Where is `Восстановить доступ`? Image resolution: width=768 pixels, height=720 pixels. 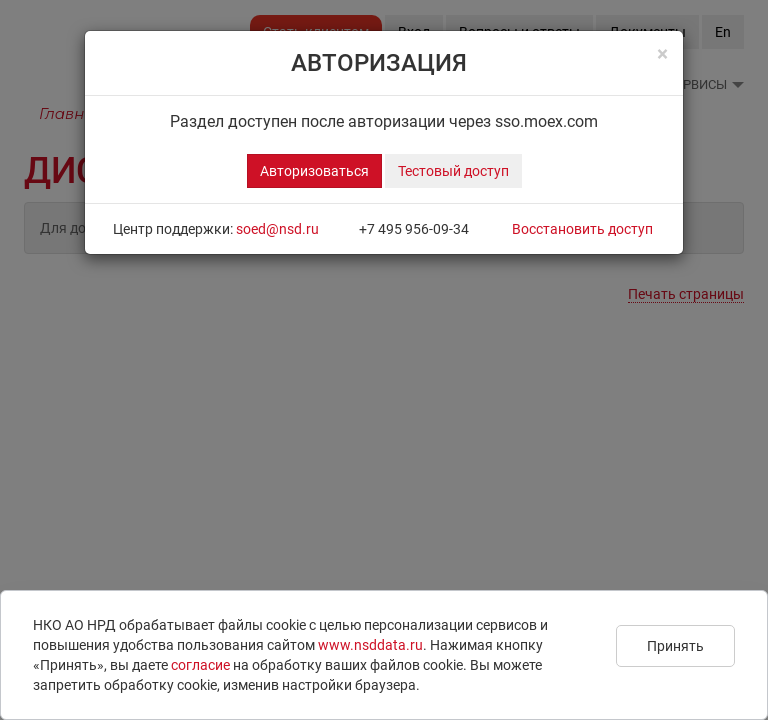 Восстановить доступ is located at coordinates (582, 229).